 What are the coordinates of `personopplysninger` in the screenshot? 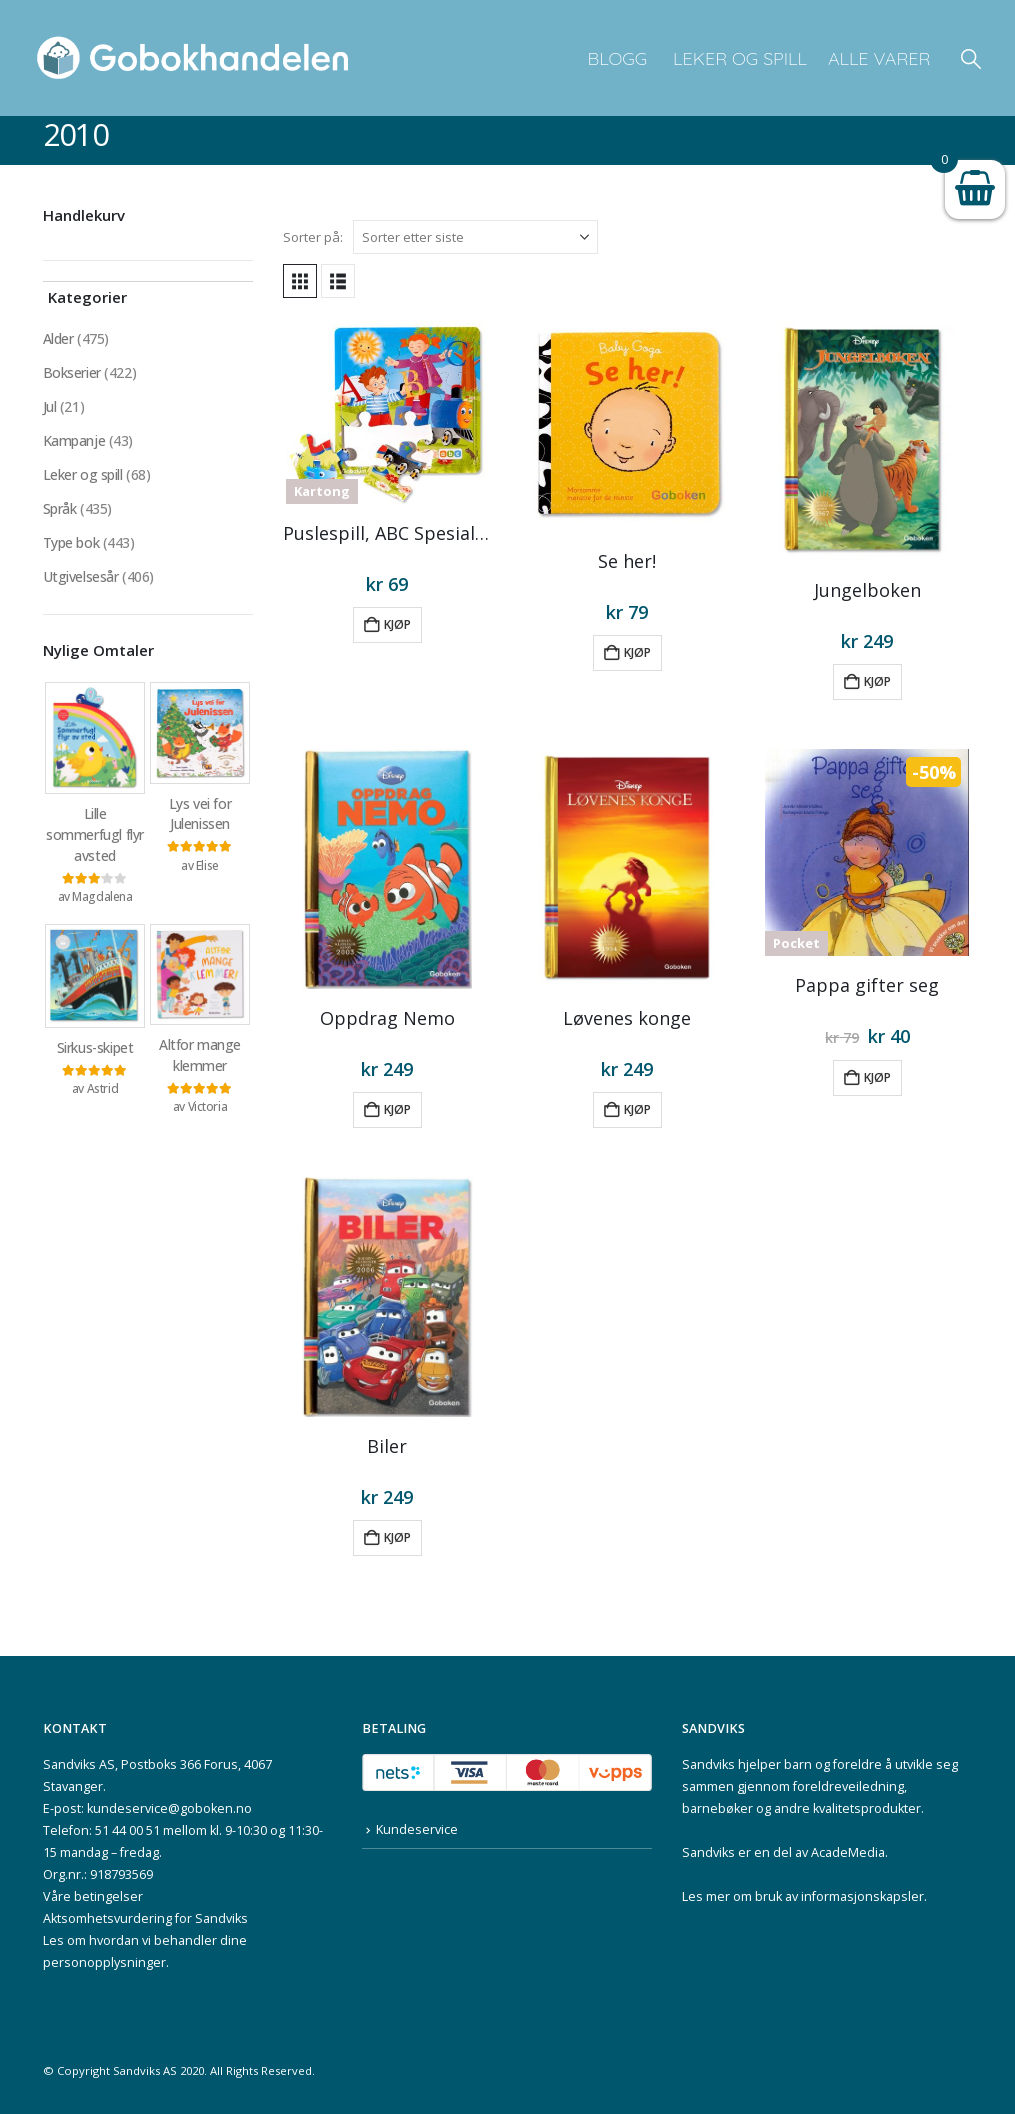 It's located at (104, 1962).